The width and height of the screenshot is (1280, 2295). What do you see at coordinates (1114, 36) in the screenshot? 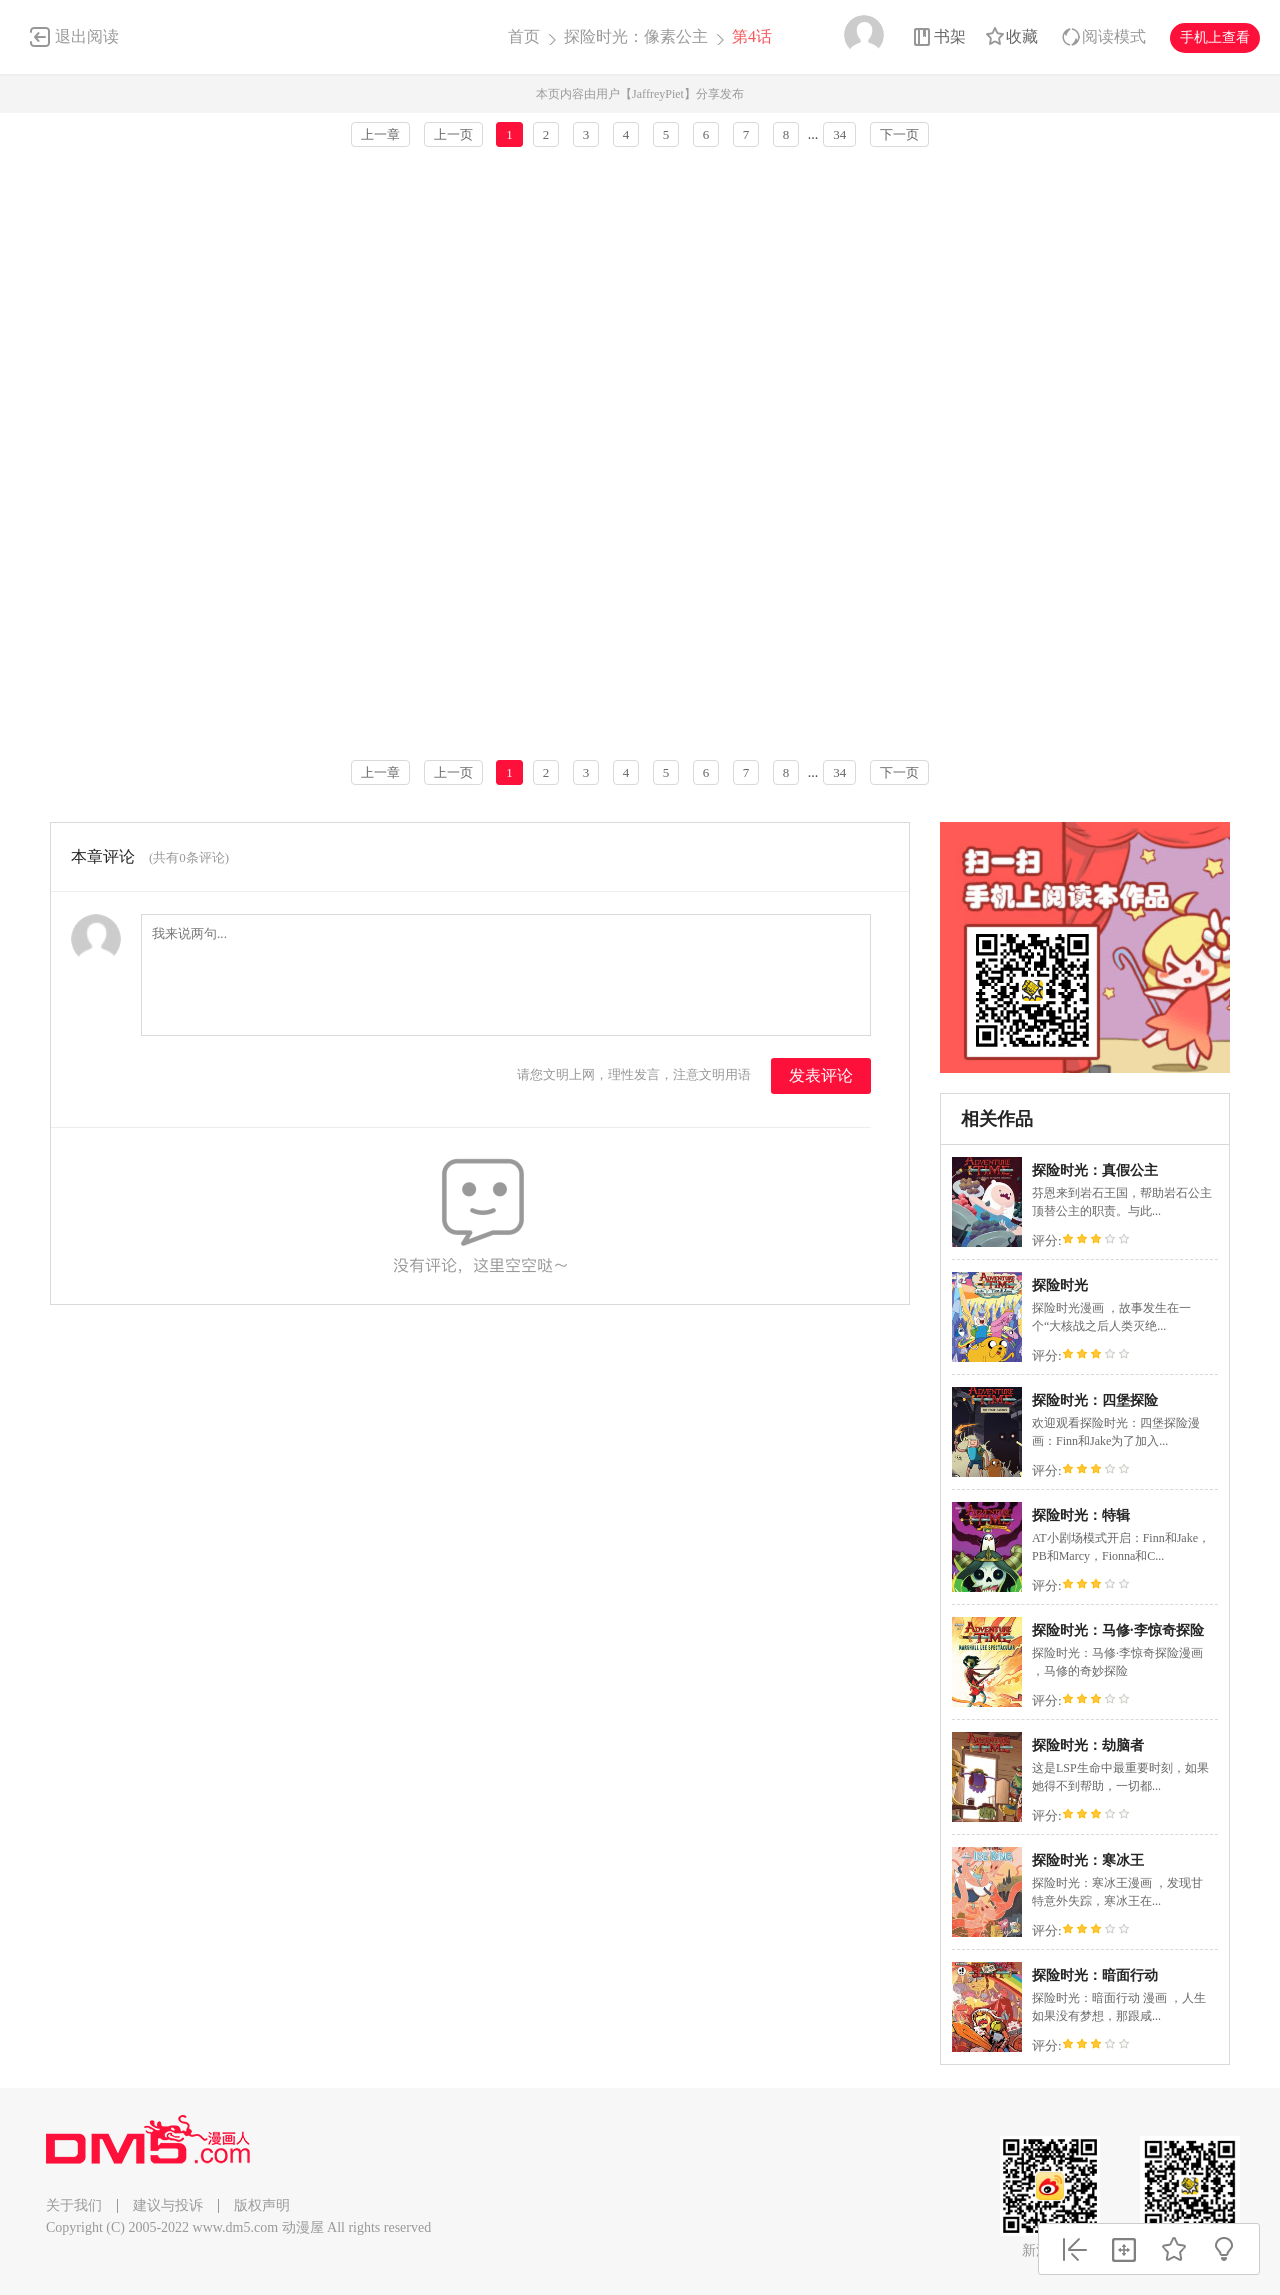
I see `阅读模式` at bounding box center [1114, 36].